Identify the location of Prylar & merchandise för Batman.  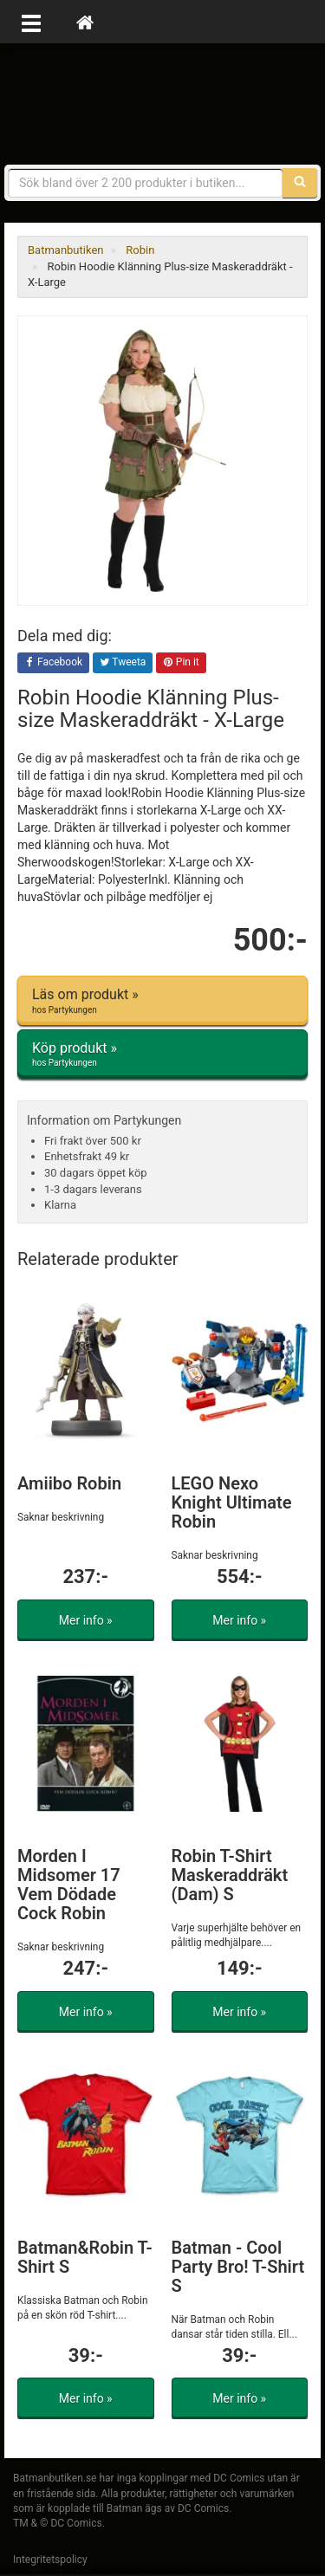
(163, 104).